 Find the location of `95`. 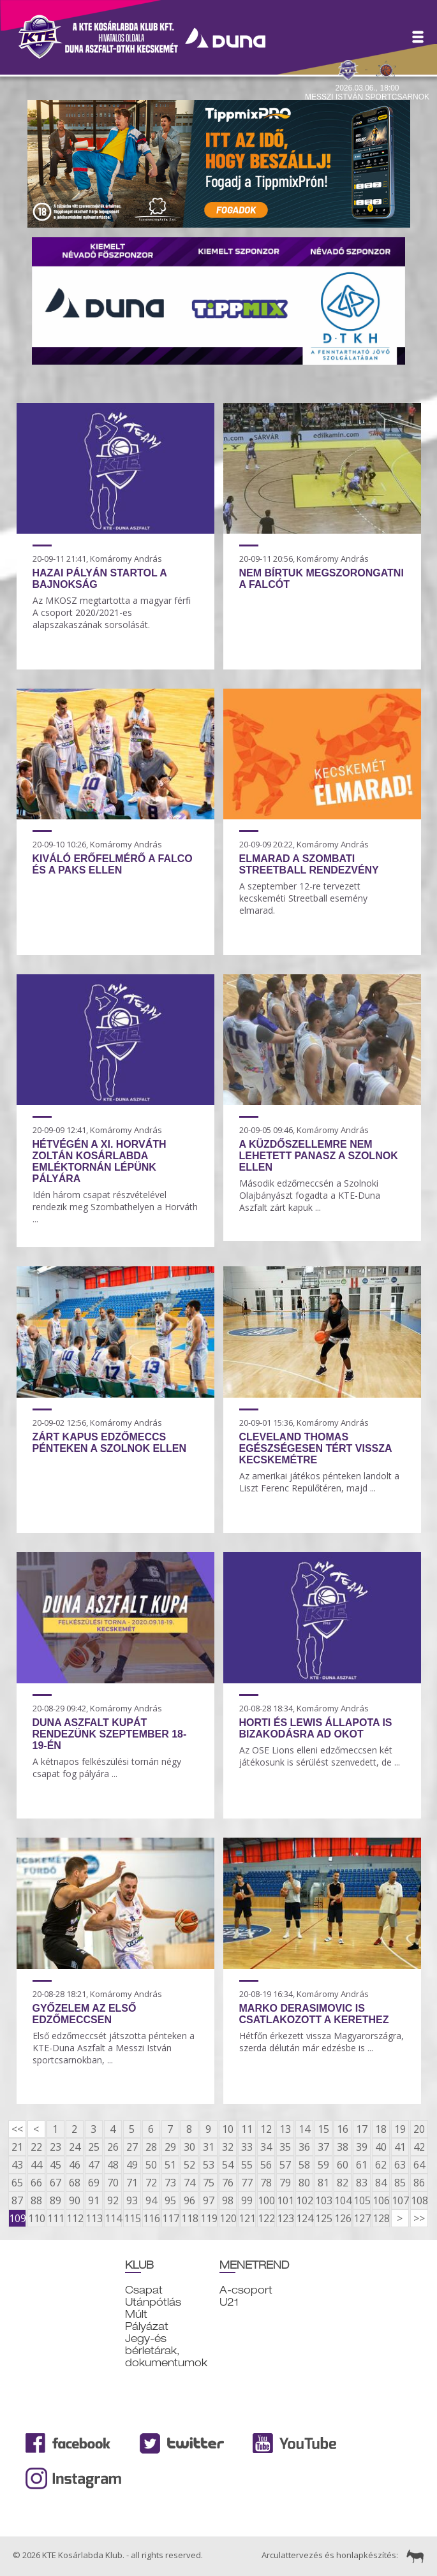

95 is located at coordinates (170, 2200).